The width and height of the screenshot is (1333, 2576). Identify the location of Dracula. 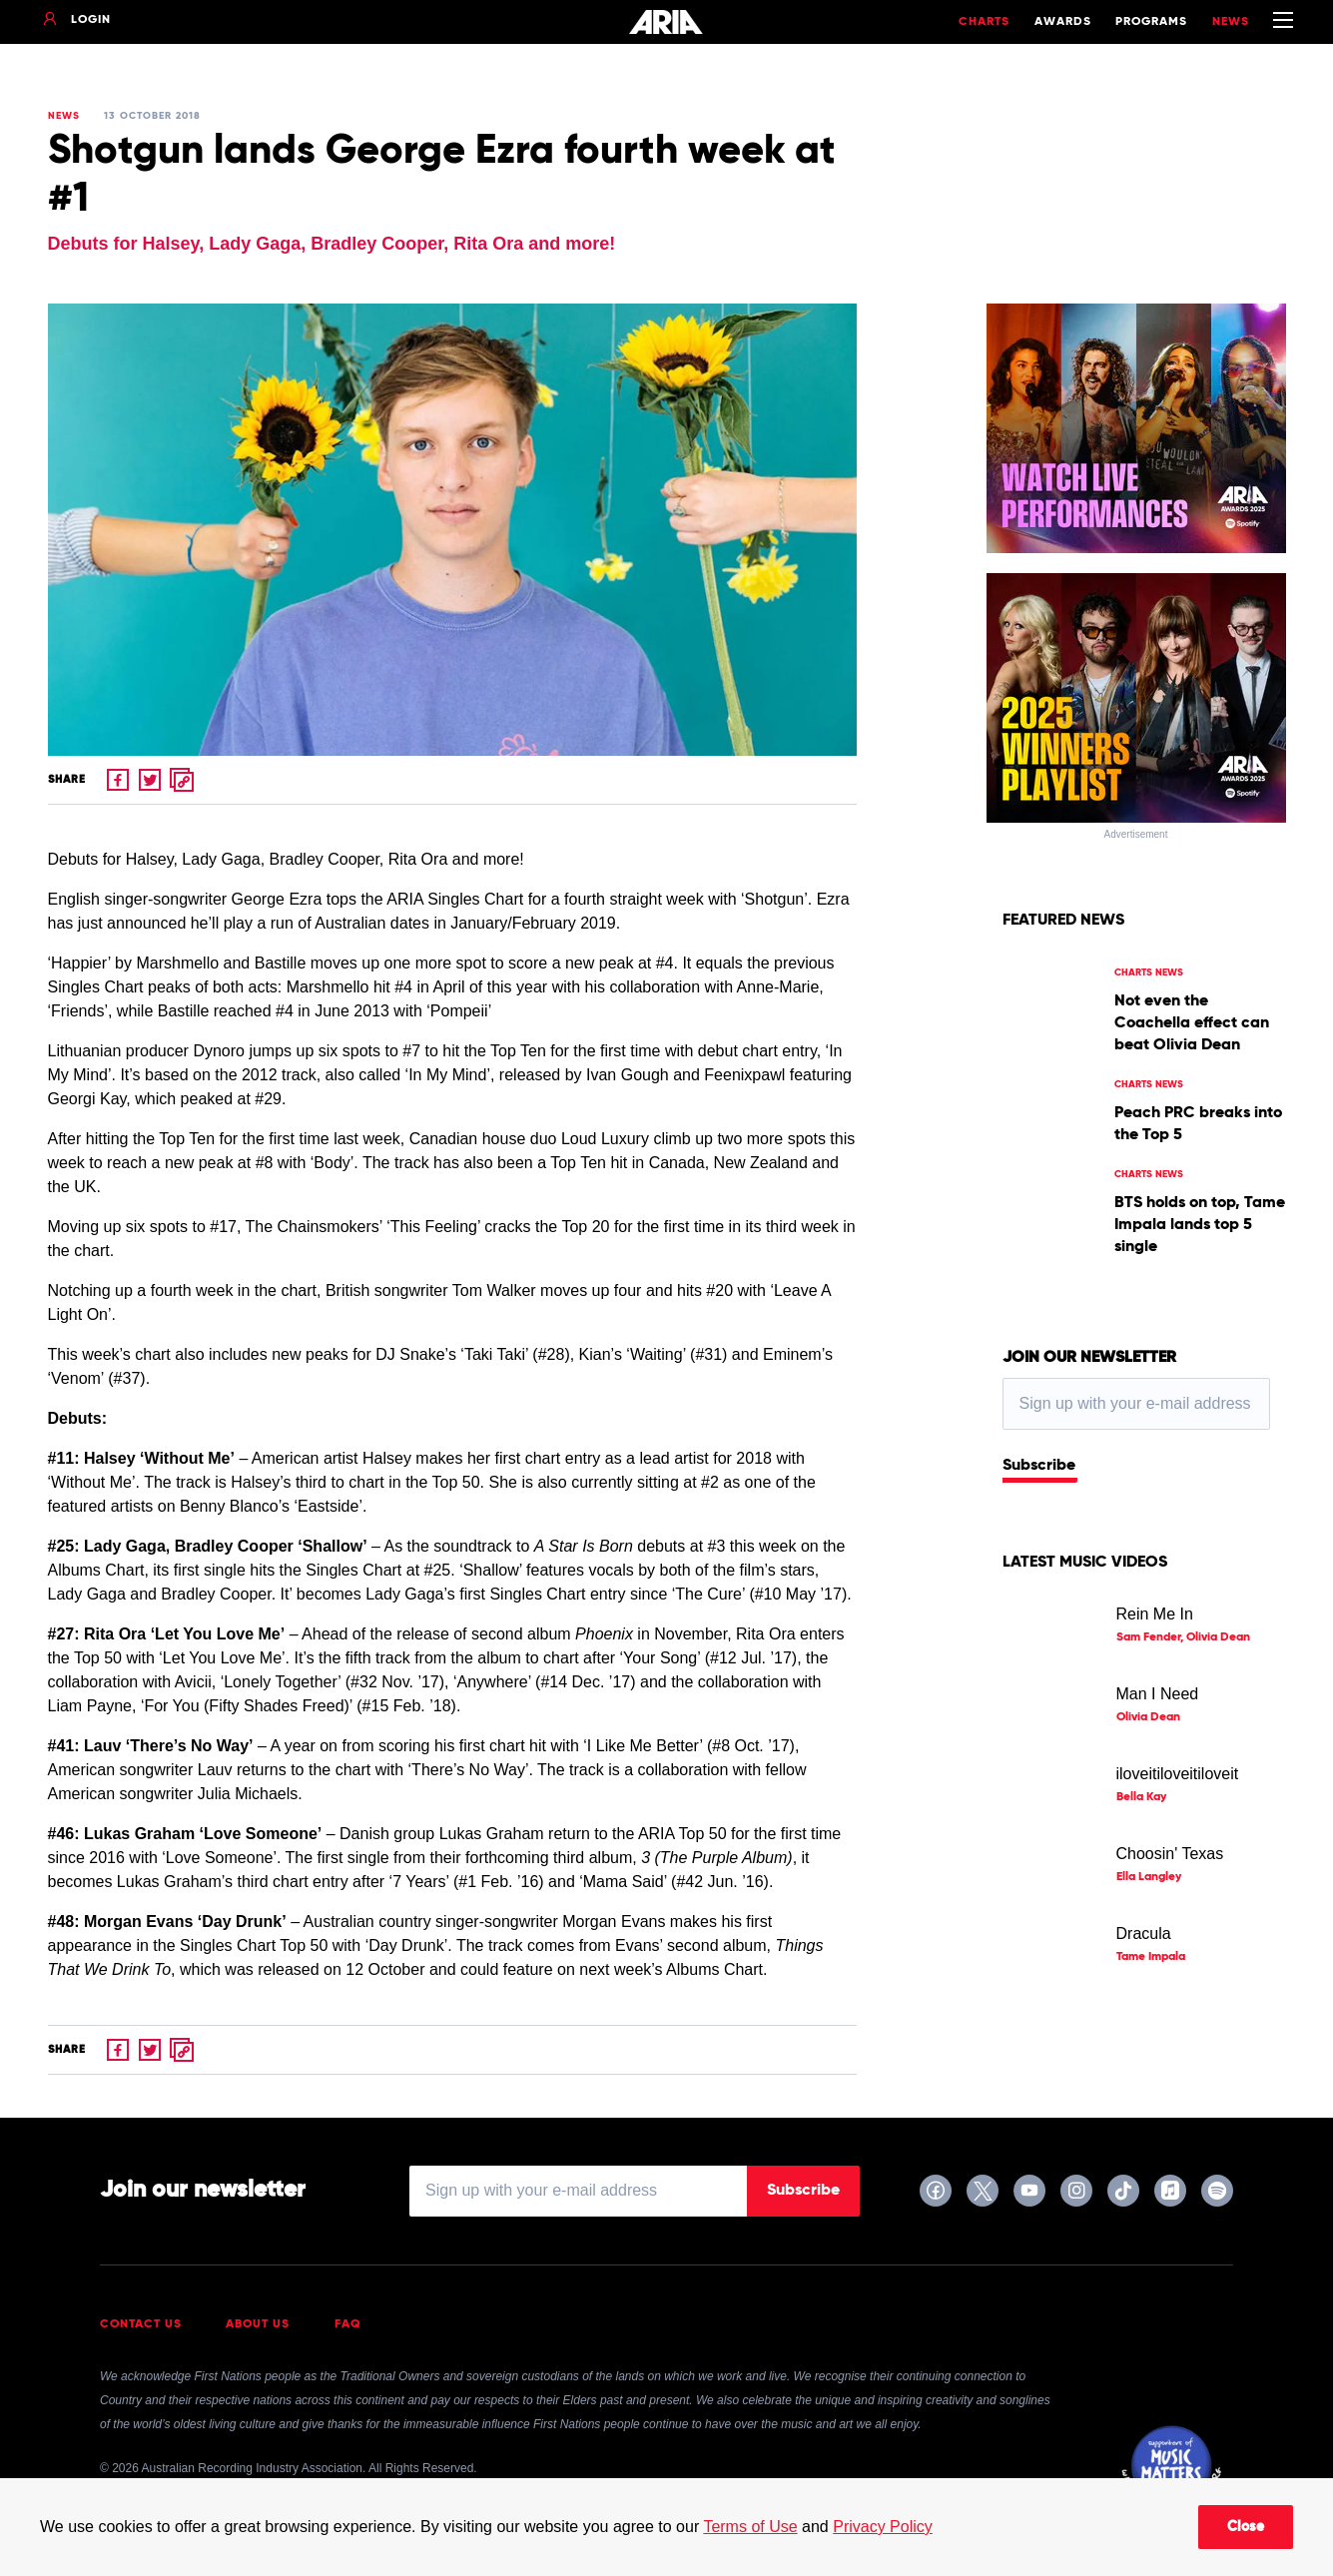
(1143, 1933).